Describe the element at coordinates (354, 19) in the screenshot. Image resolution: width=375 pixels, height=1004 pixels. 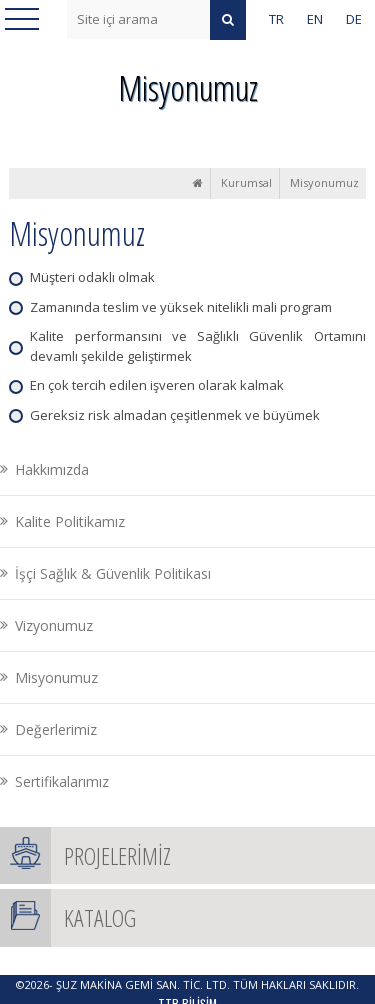
I see `DE` at that location.